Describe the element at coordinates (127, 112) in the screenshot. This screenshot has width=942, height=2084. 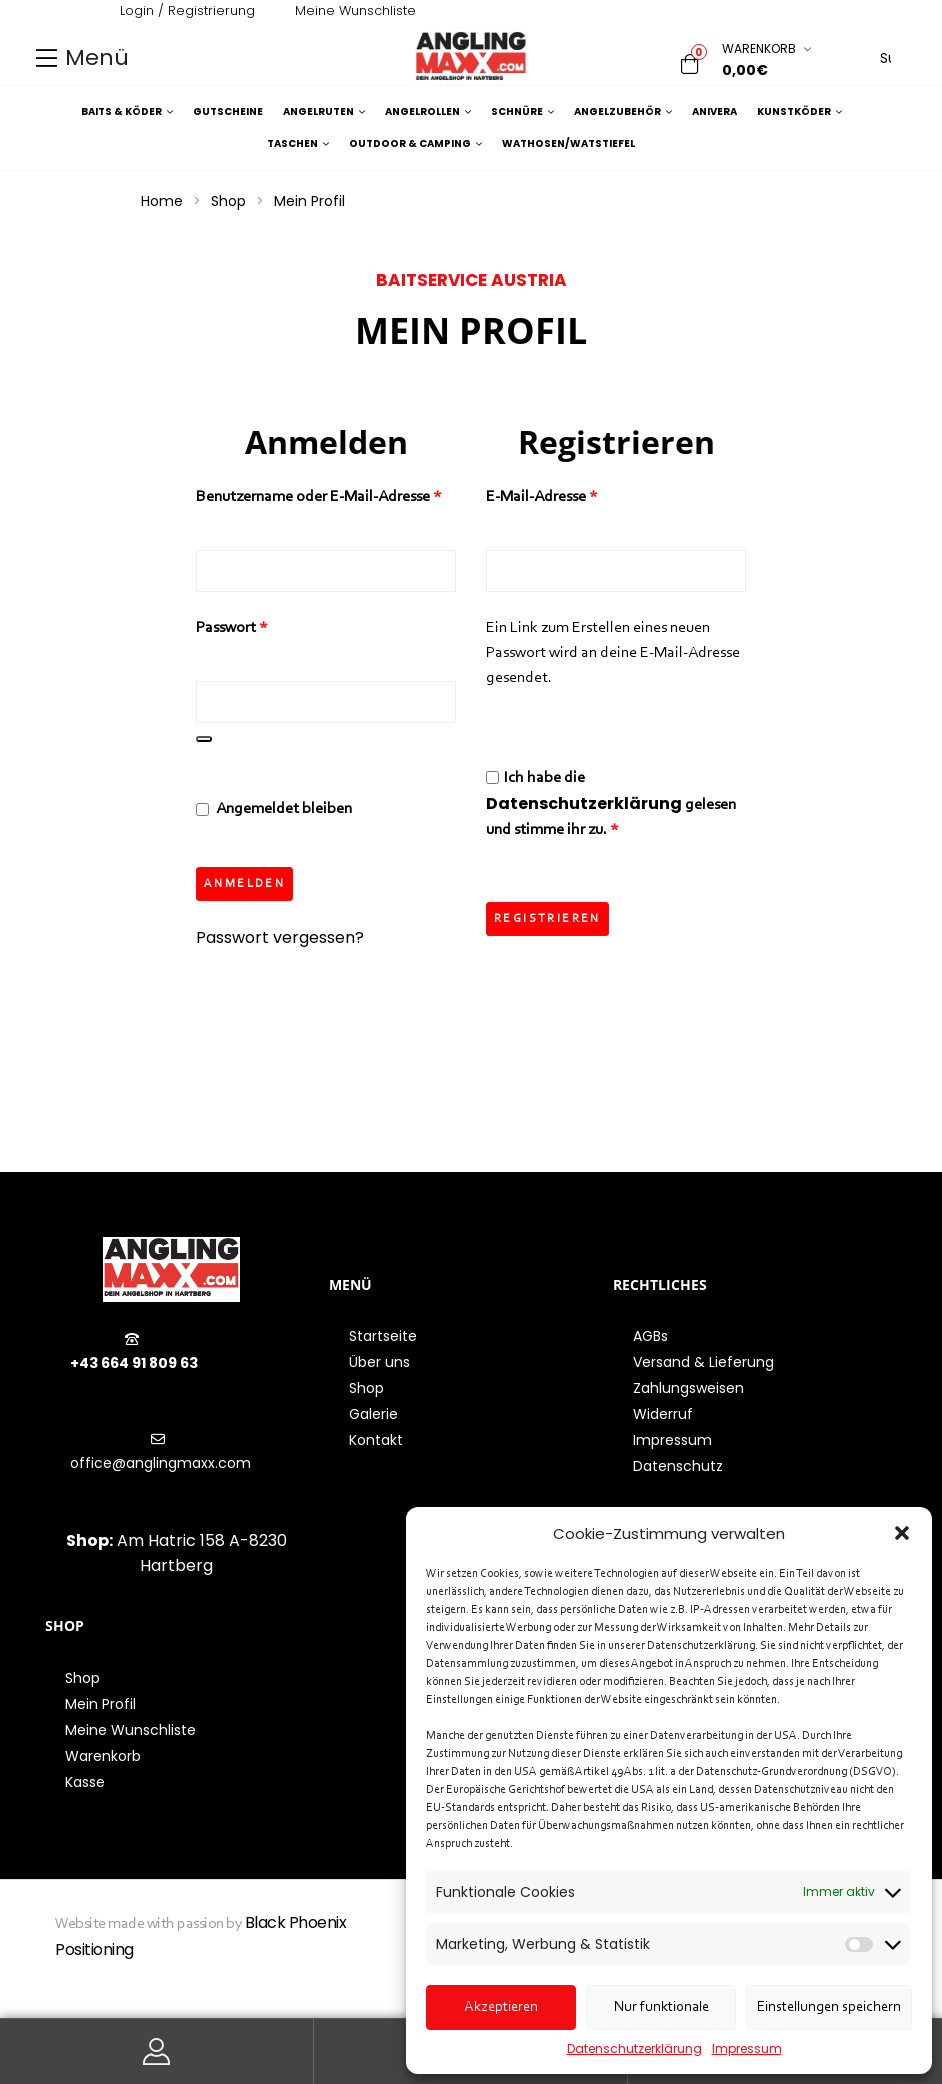
I see `Baits & Köder` at that location.